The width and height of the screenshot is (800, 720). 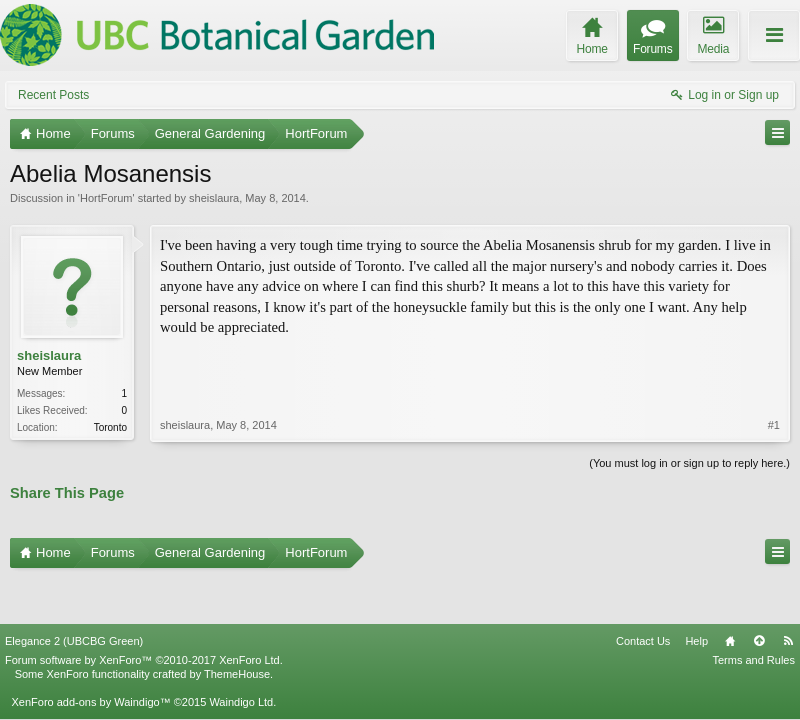 What do you see at coordinates (53, 95) in the screenshot?
I see `Recent Posts` at bounding box center [53, 95].